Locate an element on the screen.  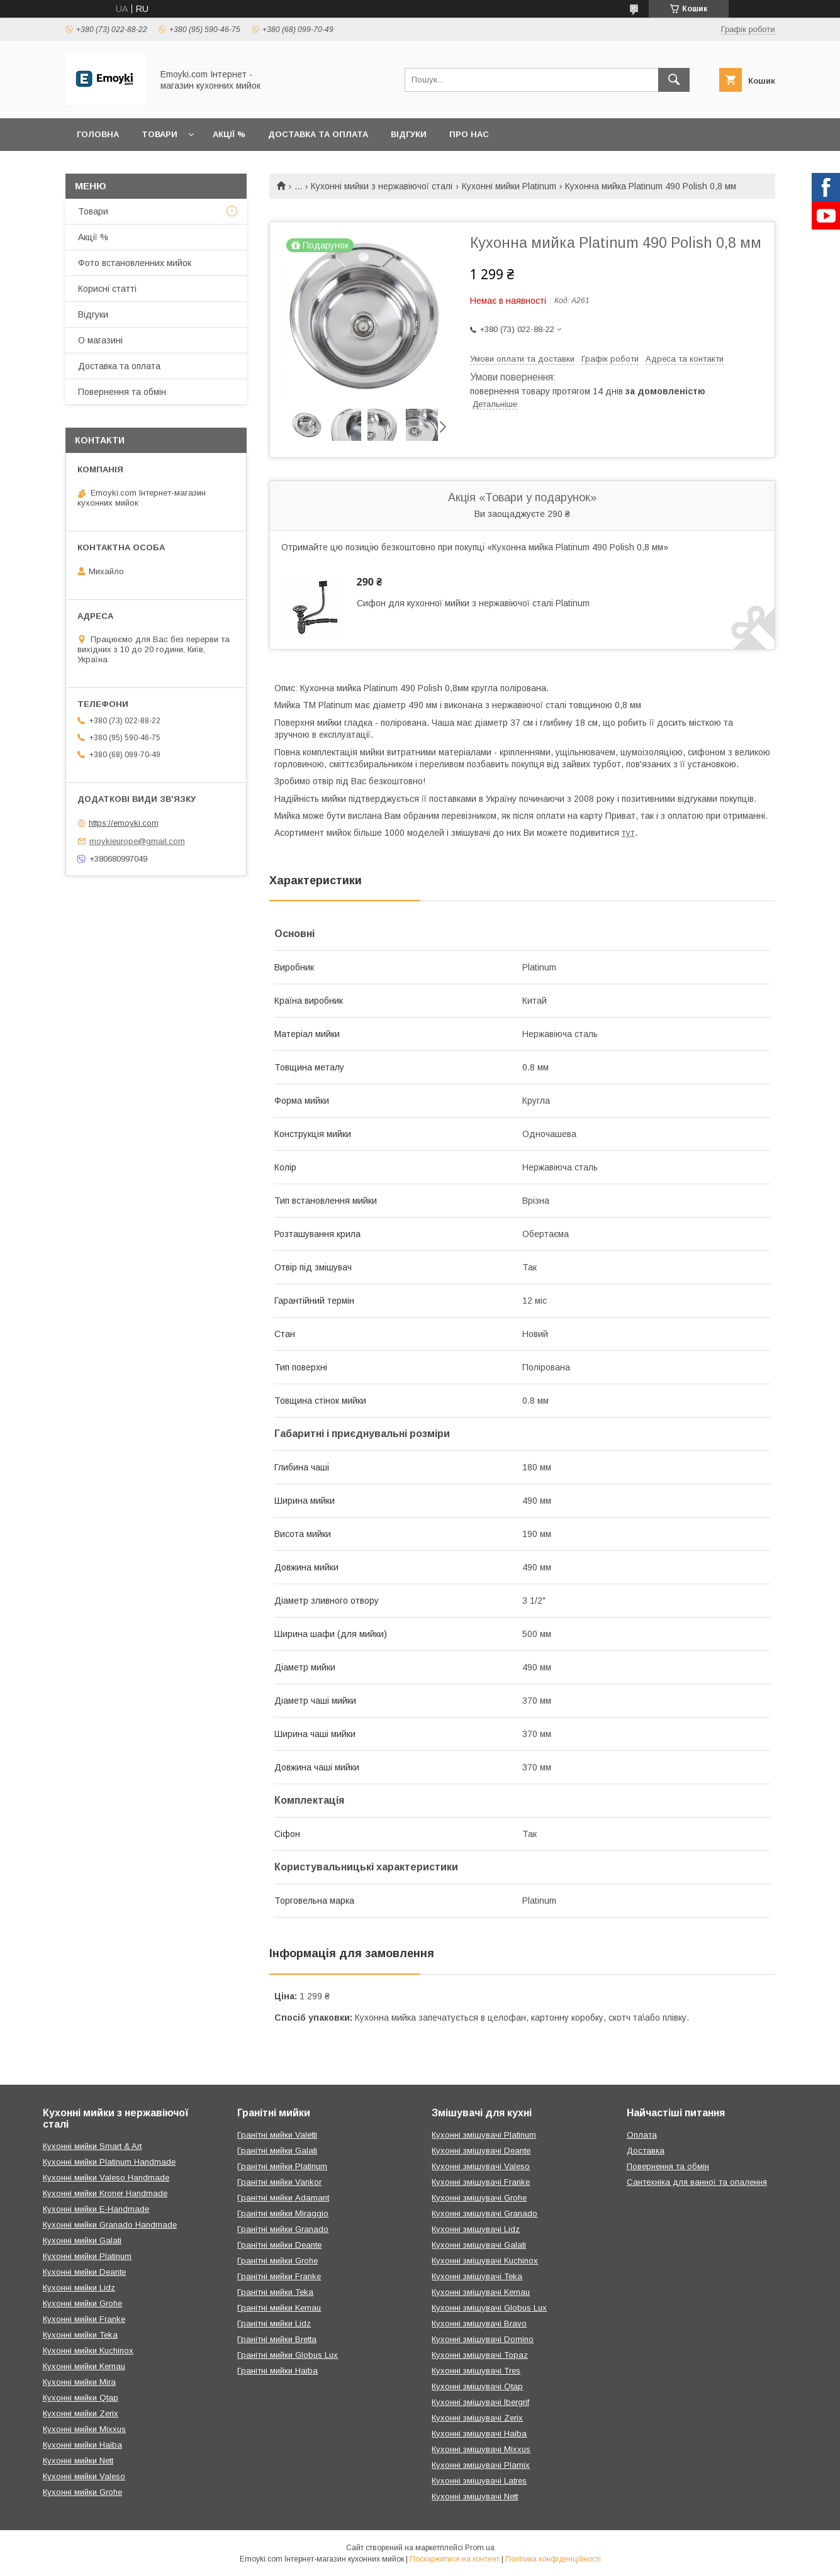
[Шукати] is located at coordinates (674, 80).